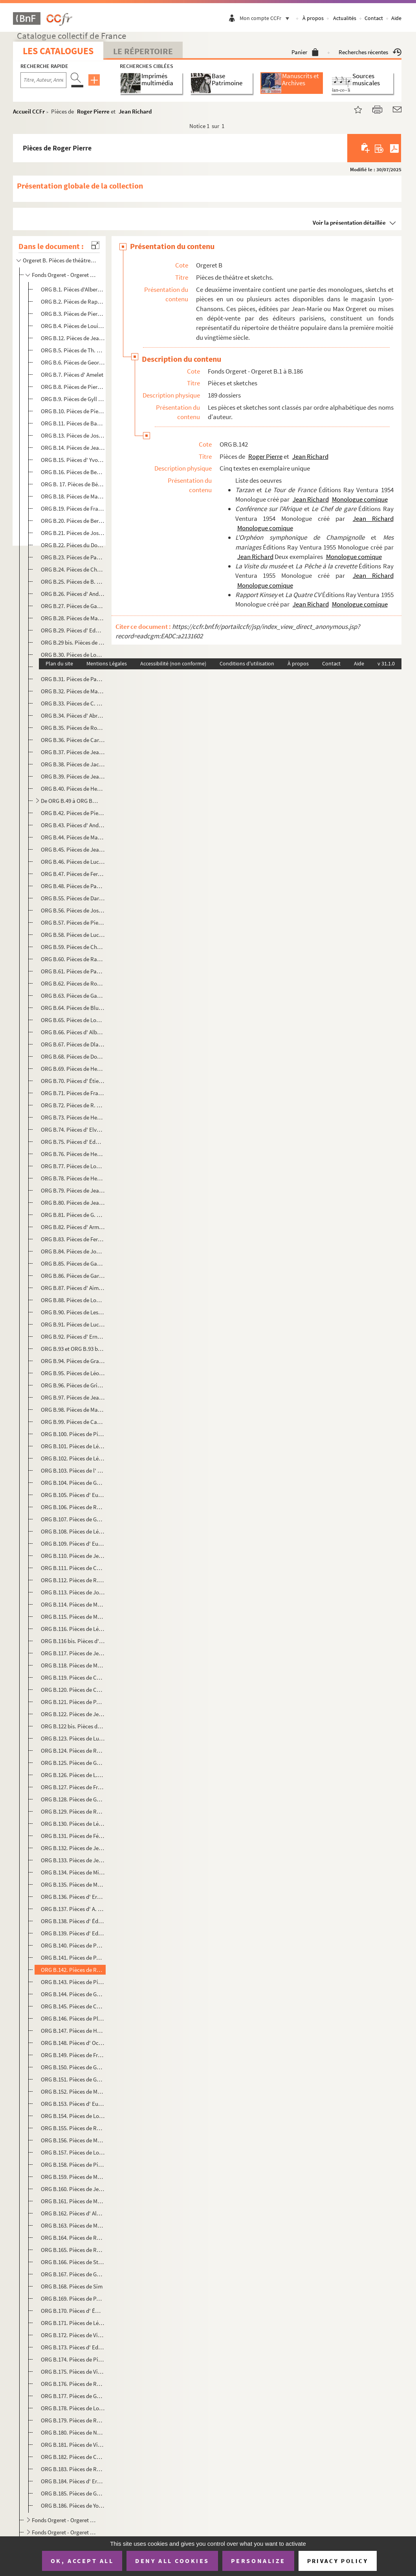  Describe the element at coordinates (65, 2532) in the screenshot. I see `Fonds Orgeret - Orgeret B.195 à B.200. Revues théâtrales` at that location.